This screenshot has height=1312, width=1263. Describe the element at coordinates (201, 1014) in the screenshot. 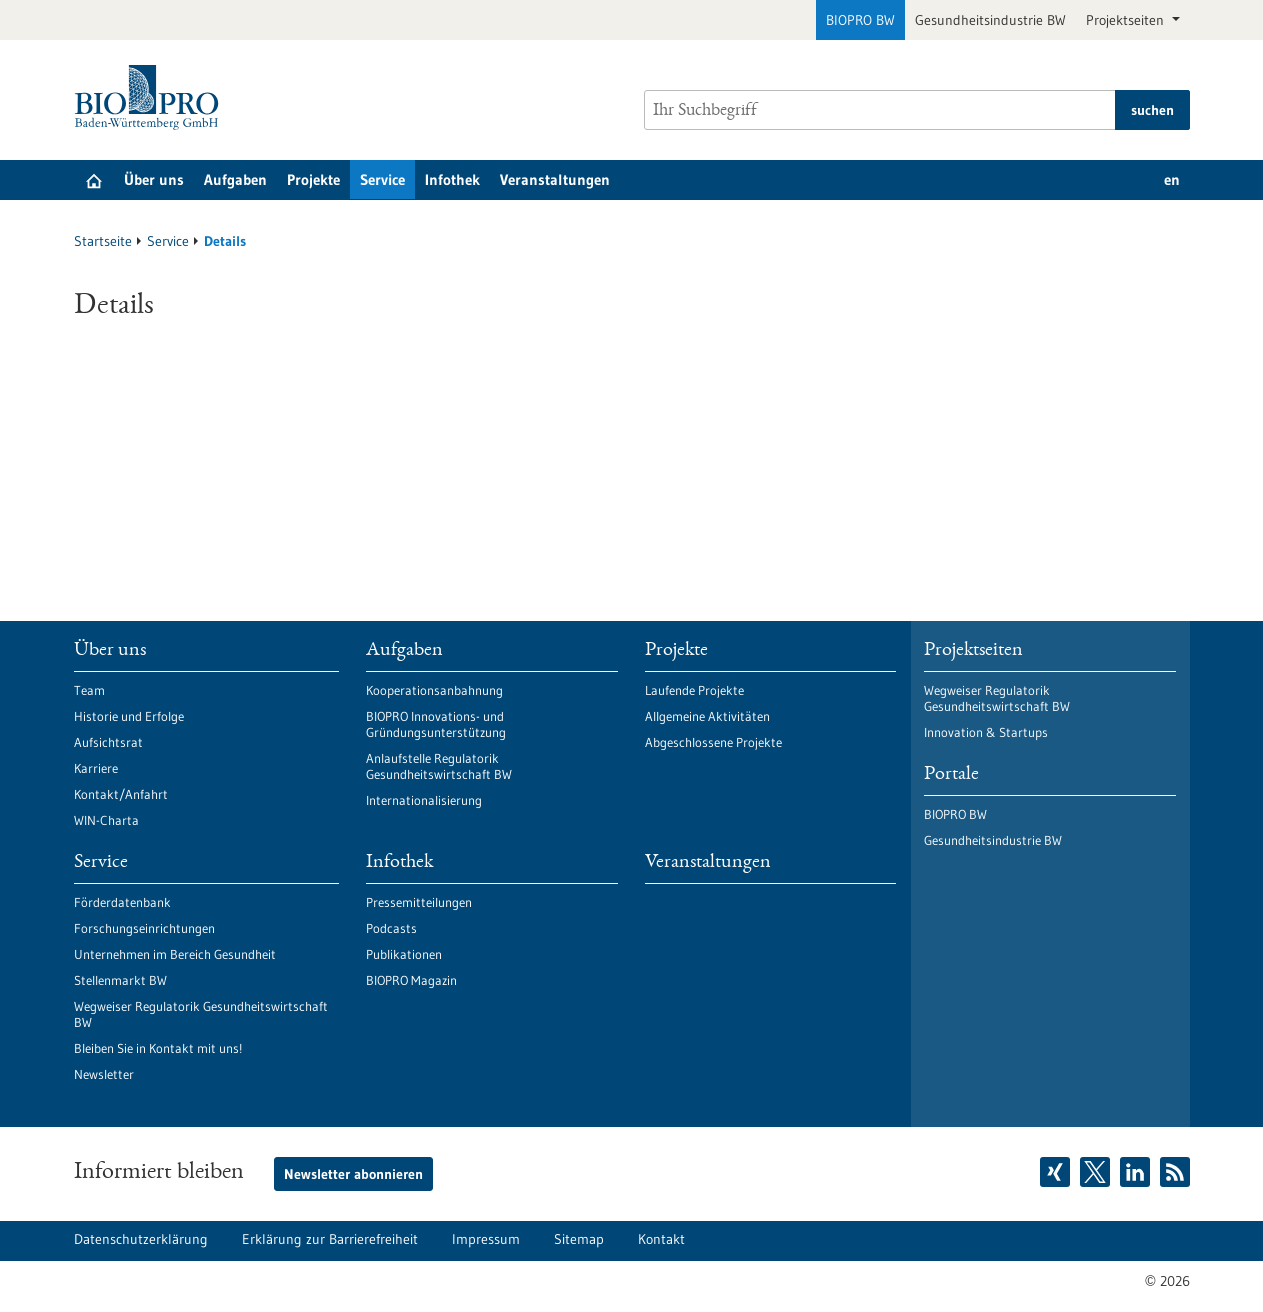

I see `Wegweiser Regulatorik Gesundheitswirtschaft BW` at that location.